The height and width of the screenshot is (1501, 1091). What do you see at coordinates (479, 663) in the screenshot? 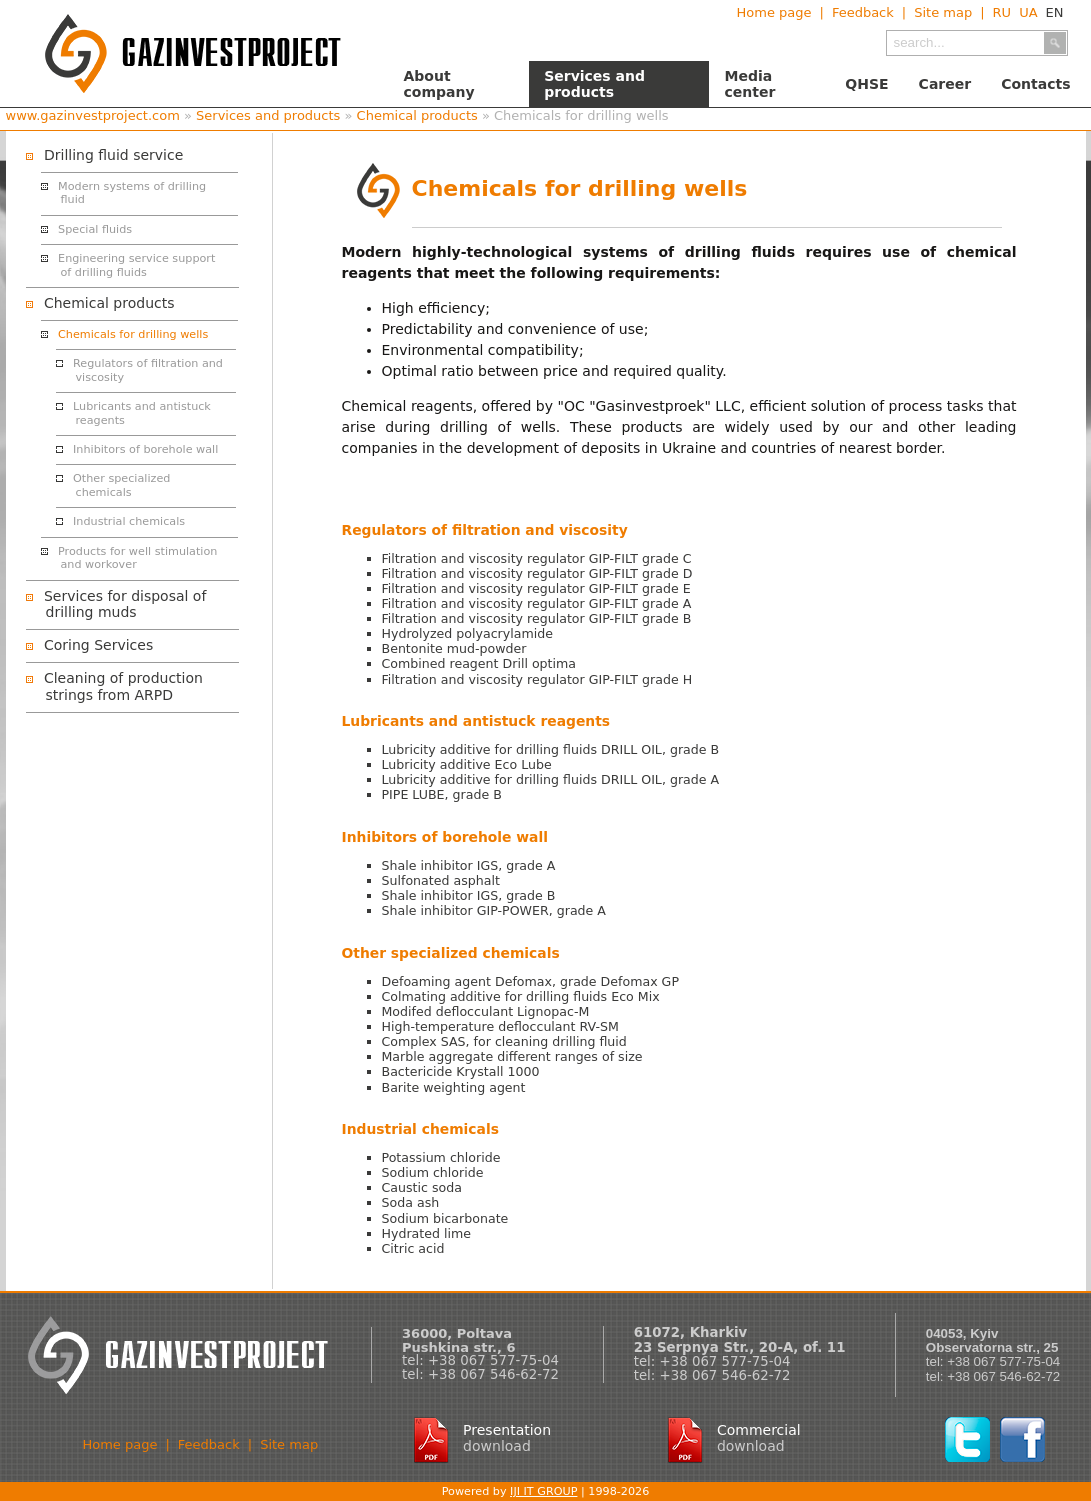
I see `Combined reagent Drill optima` at bounding box center [479, 663].